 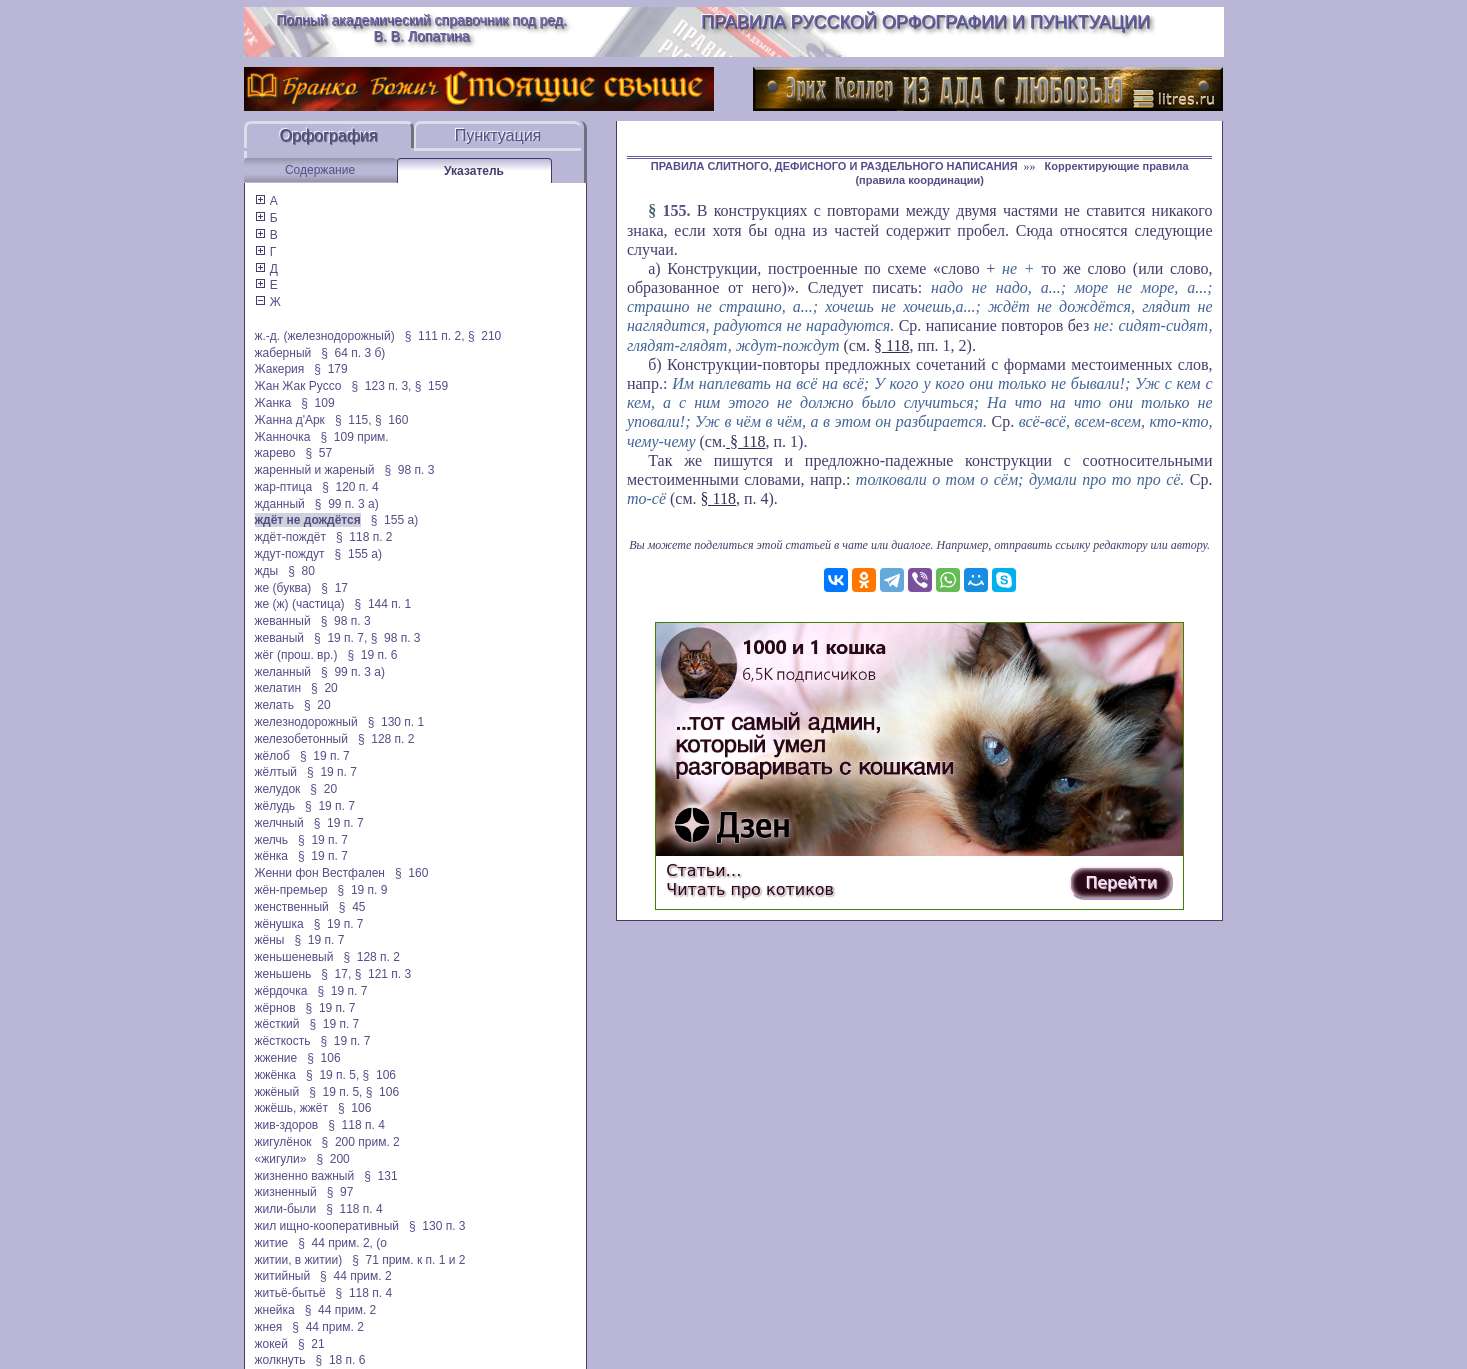 What do you see at coordinates (372, 655) in the screenshot?
I see `§ 19 п. 6` at bounding box center [372, 655].